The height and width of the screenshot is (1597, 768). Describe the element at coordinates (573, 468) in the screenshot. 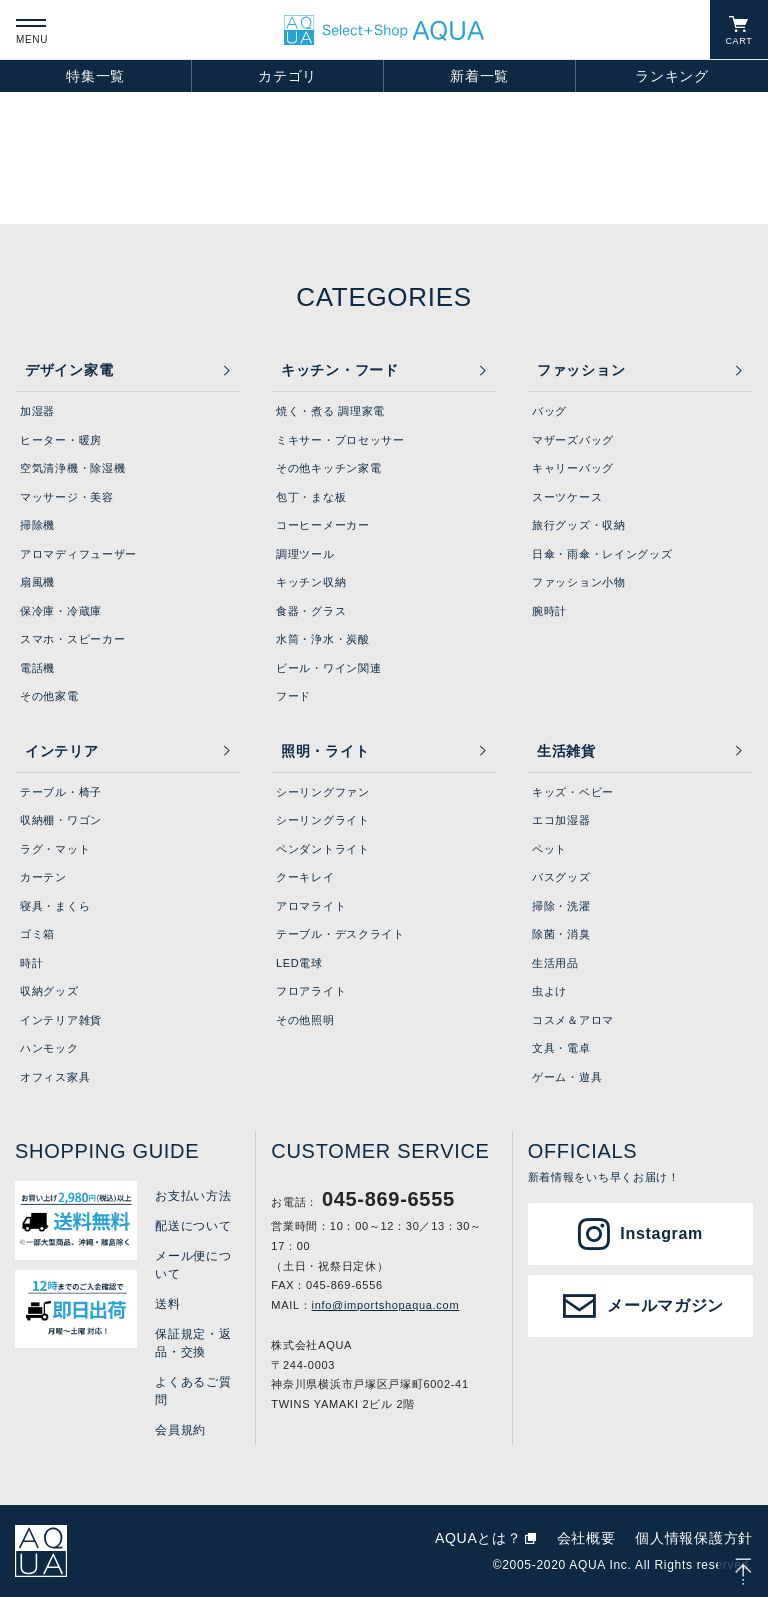

I see `キャリーバッグ` at that location.